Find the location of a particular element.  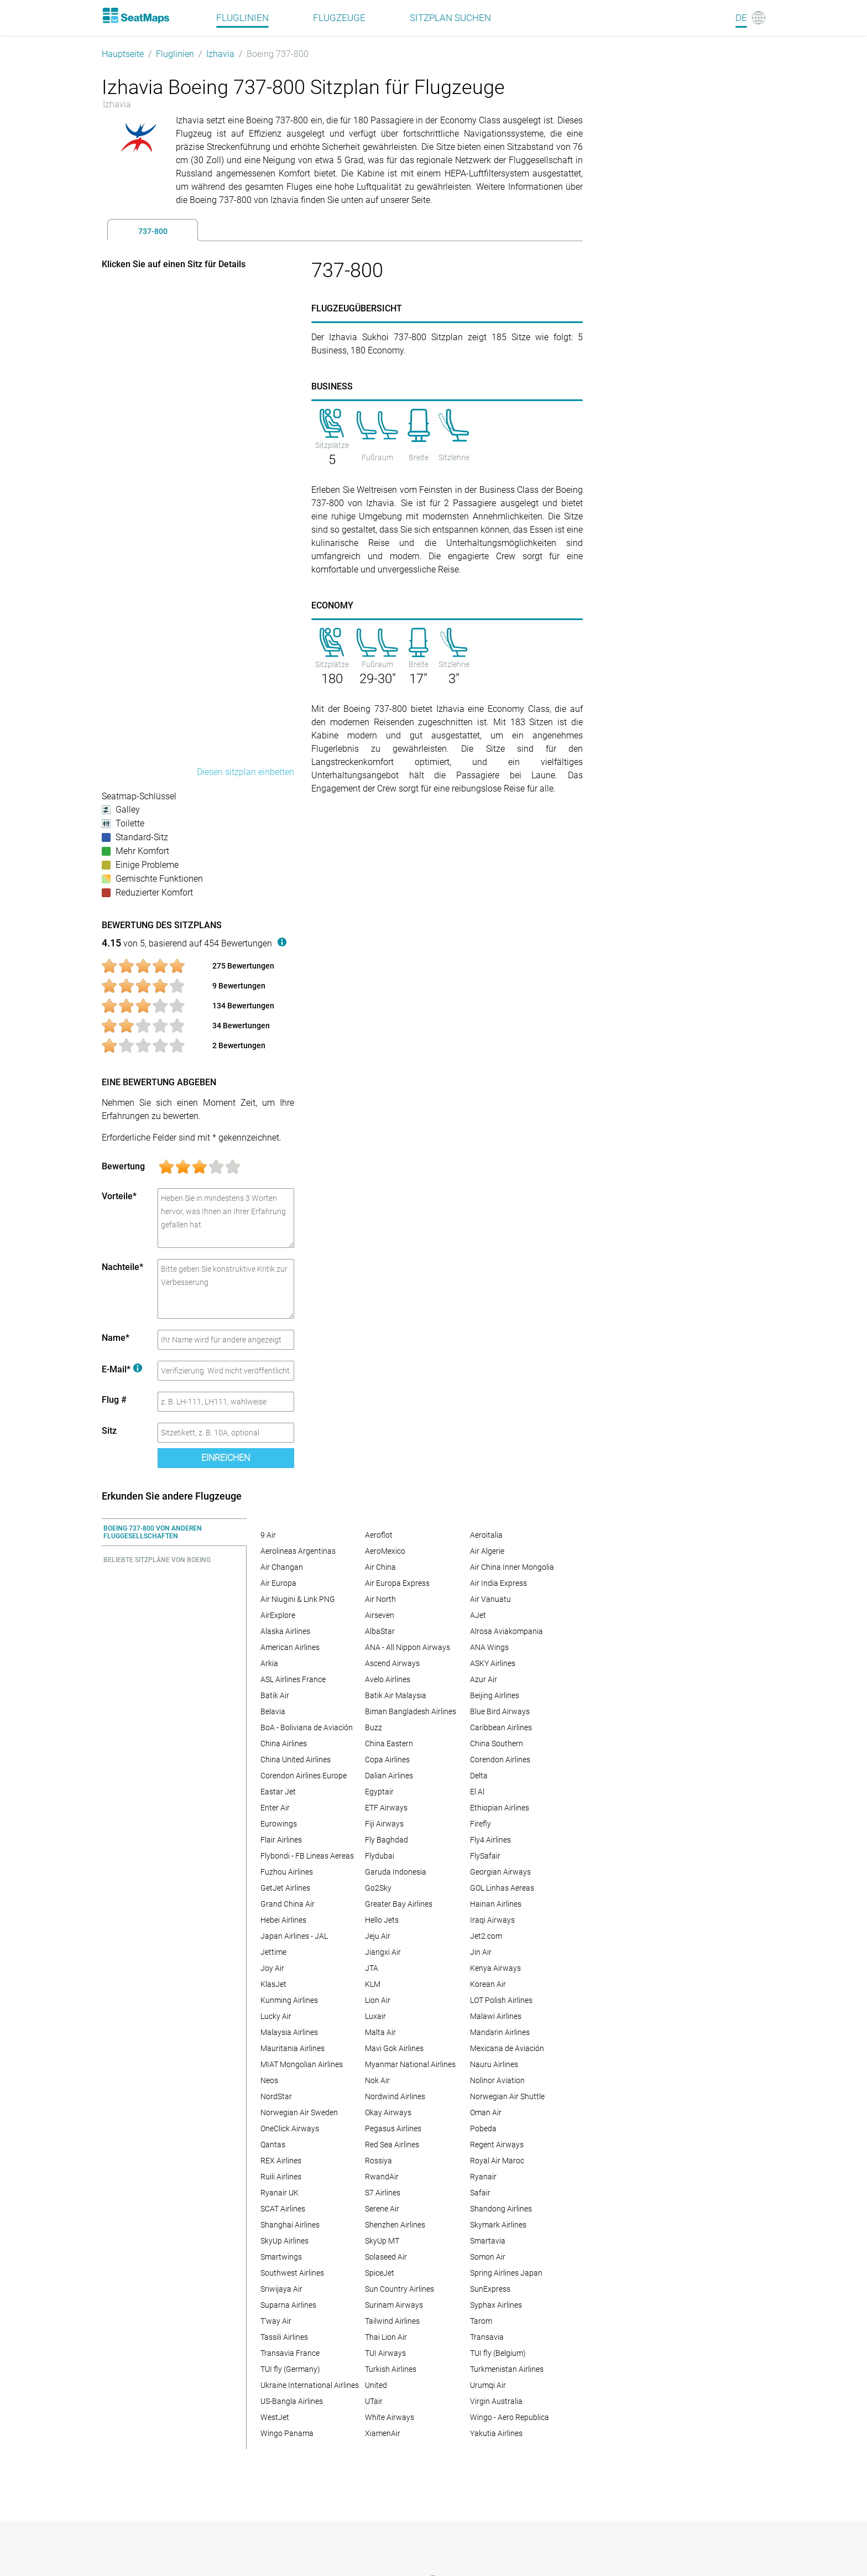

SunExpress is located at coordinates (490, 2288).